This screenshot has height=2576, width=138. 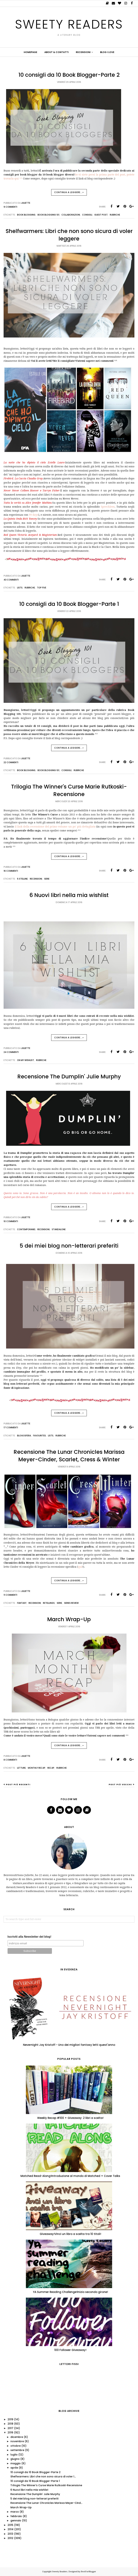 I want to click on 99 days, so click(x=33, y=514).